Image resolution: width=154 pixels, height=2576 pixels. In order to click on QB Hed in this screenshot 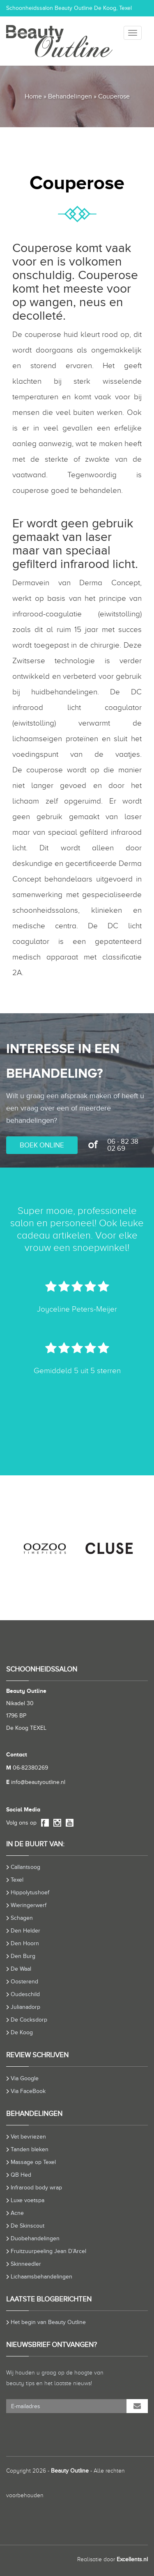, I will do `click(21, 2175)`.